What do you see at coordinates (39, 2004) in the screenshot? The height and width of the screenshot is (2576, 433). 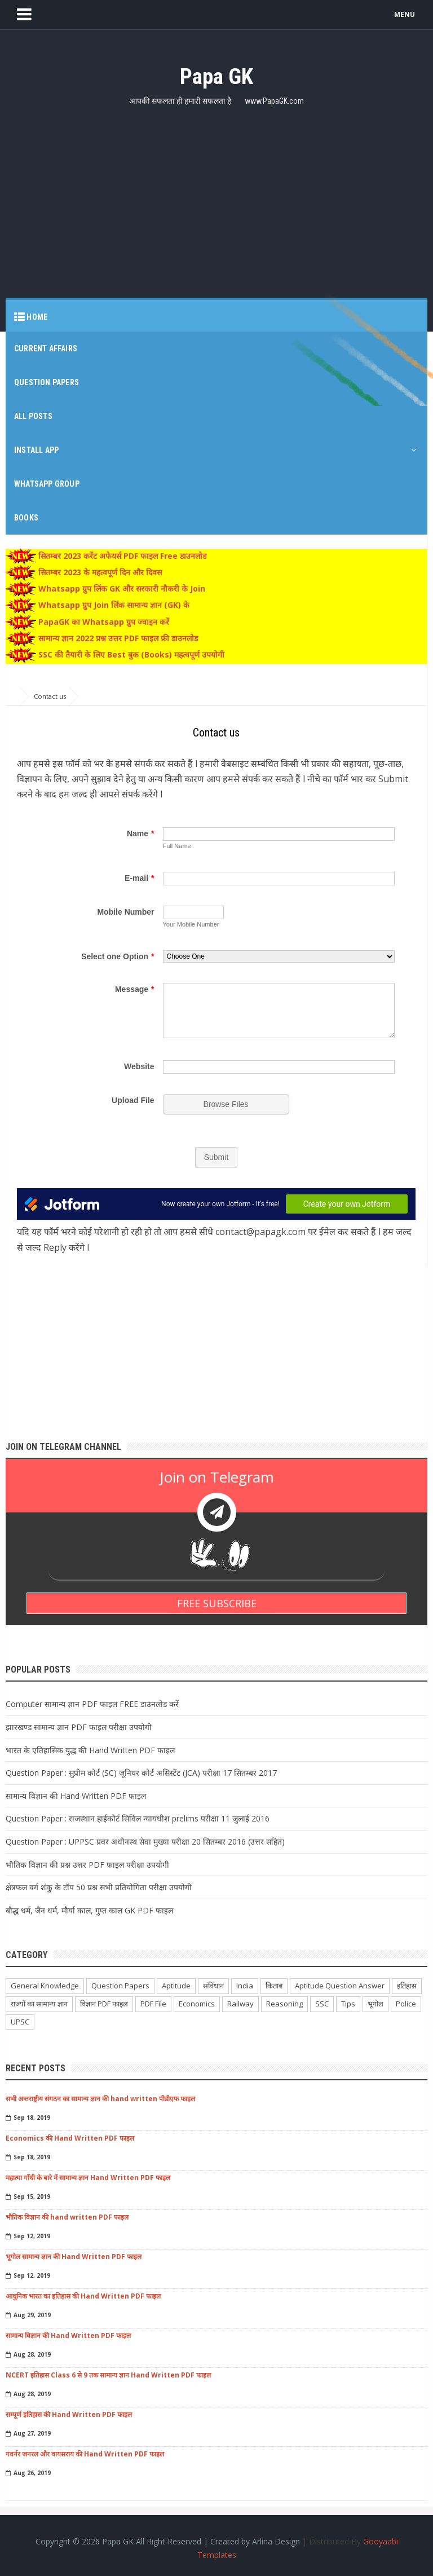 I see `राज्यों का सामान्य ज्ञान` at bounding box center [39, 2004].